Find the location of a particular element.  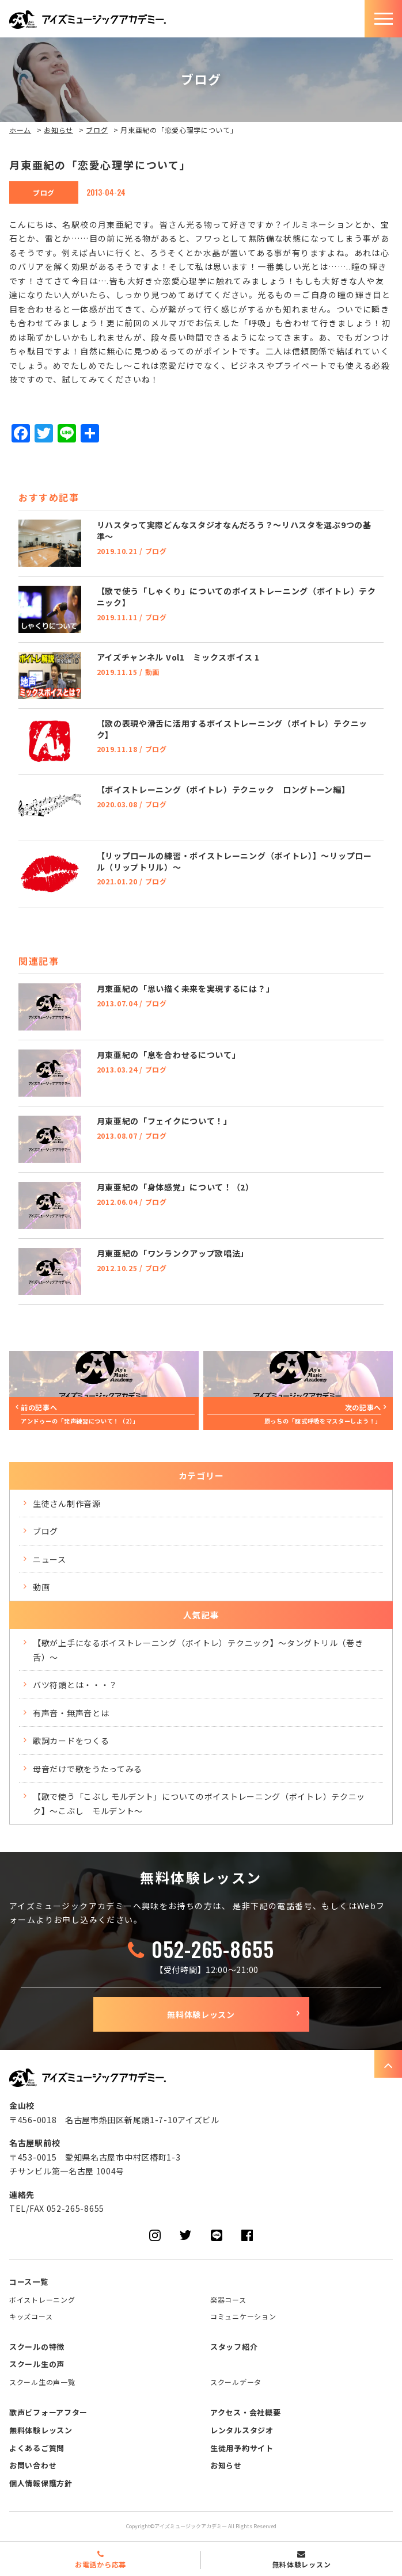

スクールの特徴 is located at coordinates (37, 2346).